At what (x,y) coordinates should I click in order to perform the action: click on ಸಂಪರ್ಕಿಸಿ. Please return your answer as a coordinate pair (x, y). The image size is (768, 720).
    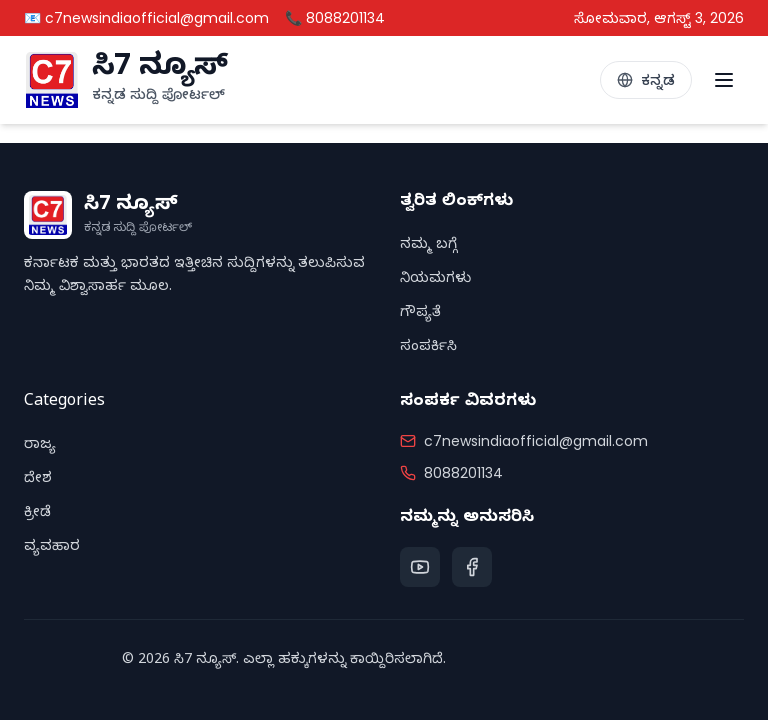
    Looking at the image, I should click on (428, 348).